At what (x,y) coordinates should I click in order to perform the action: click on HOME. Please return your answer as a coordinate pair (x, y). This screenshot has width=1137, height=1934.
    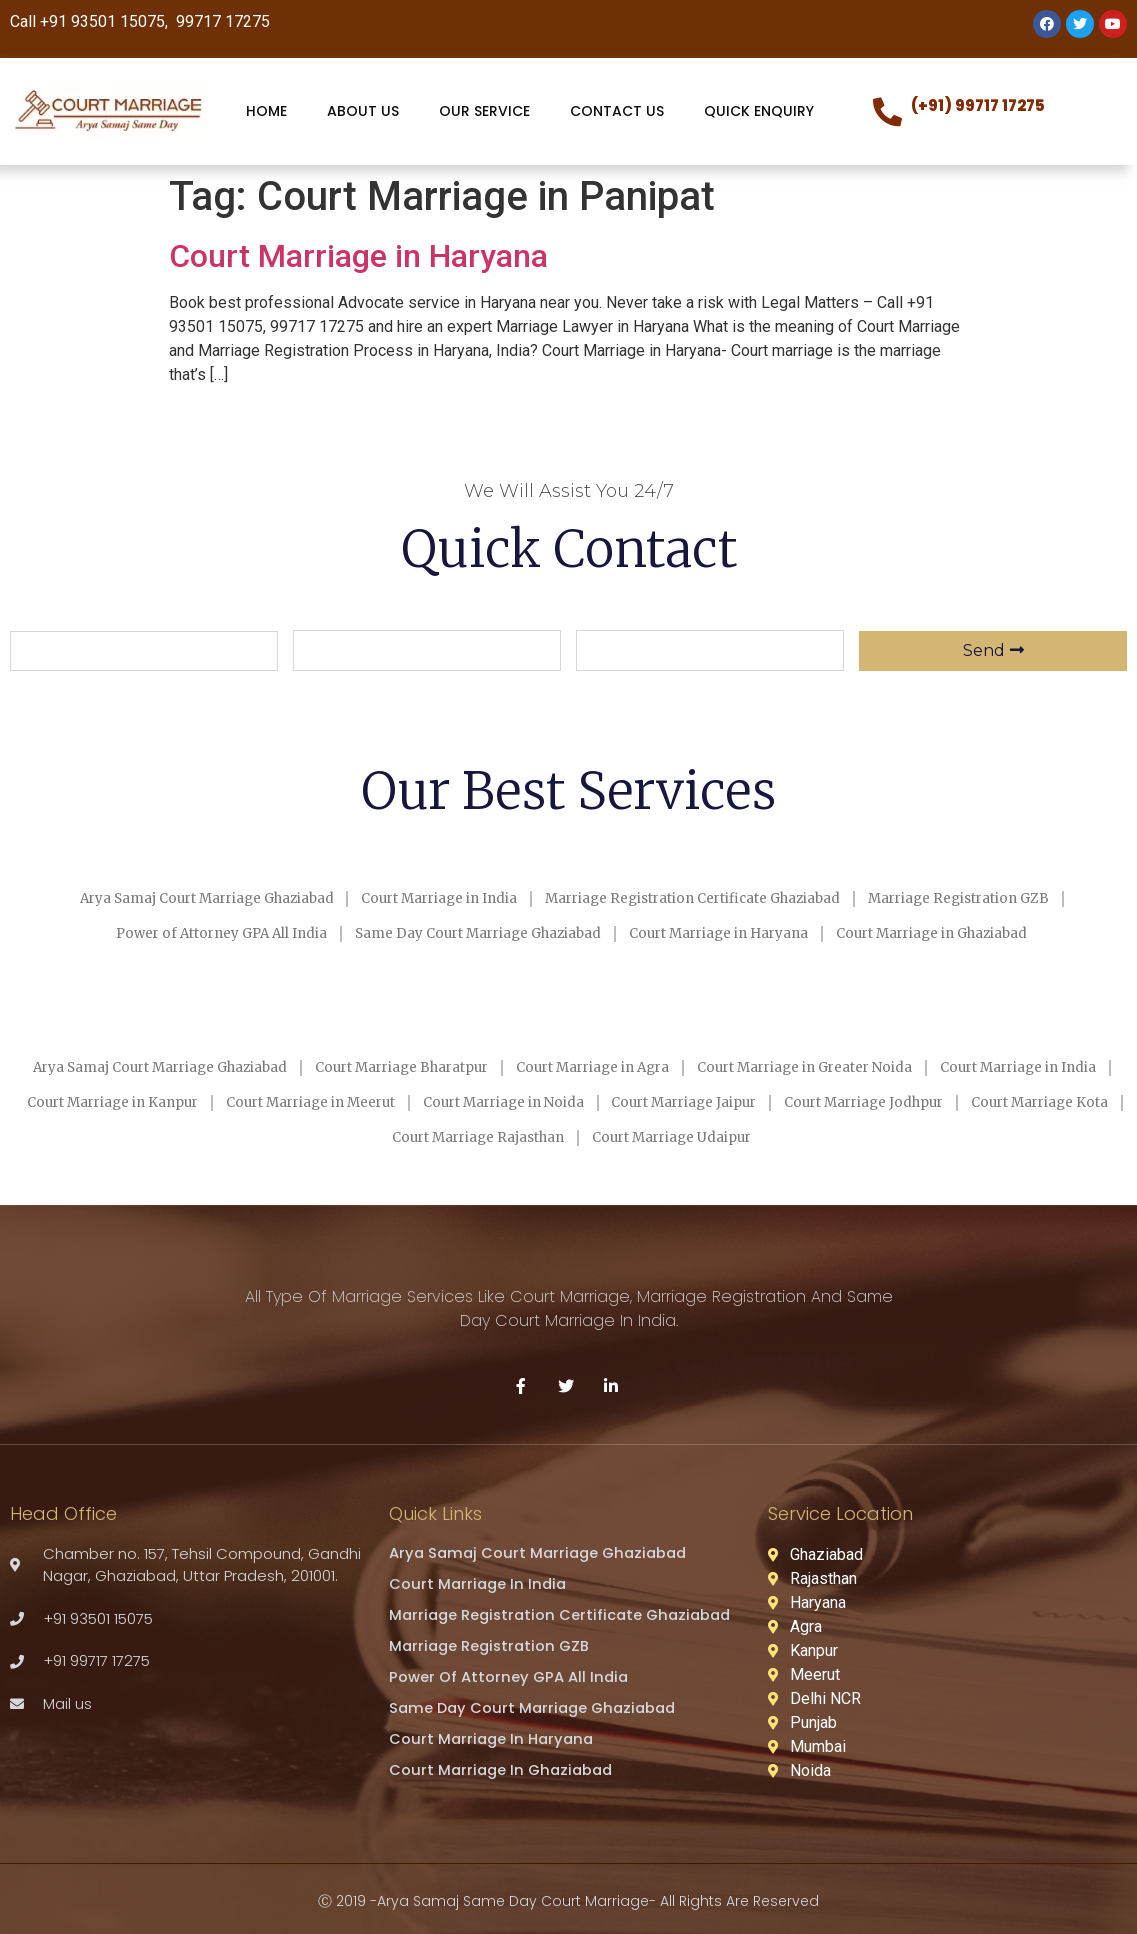
    Looking at the image, I should click on (266, 111).